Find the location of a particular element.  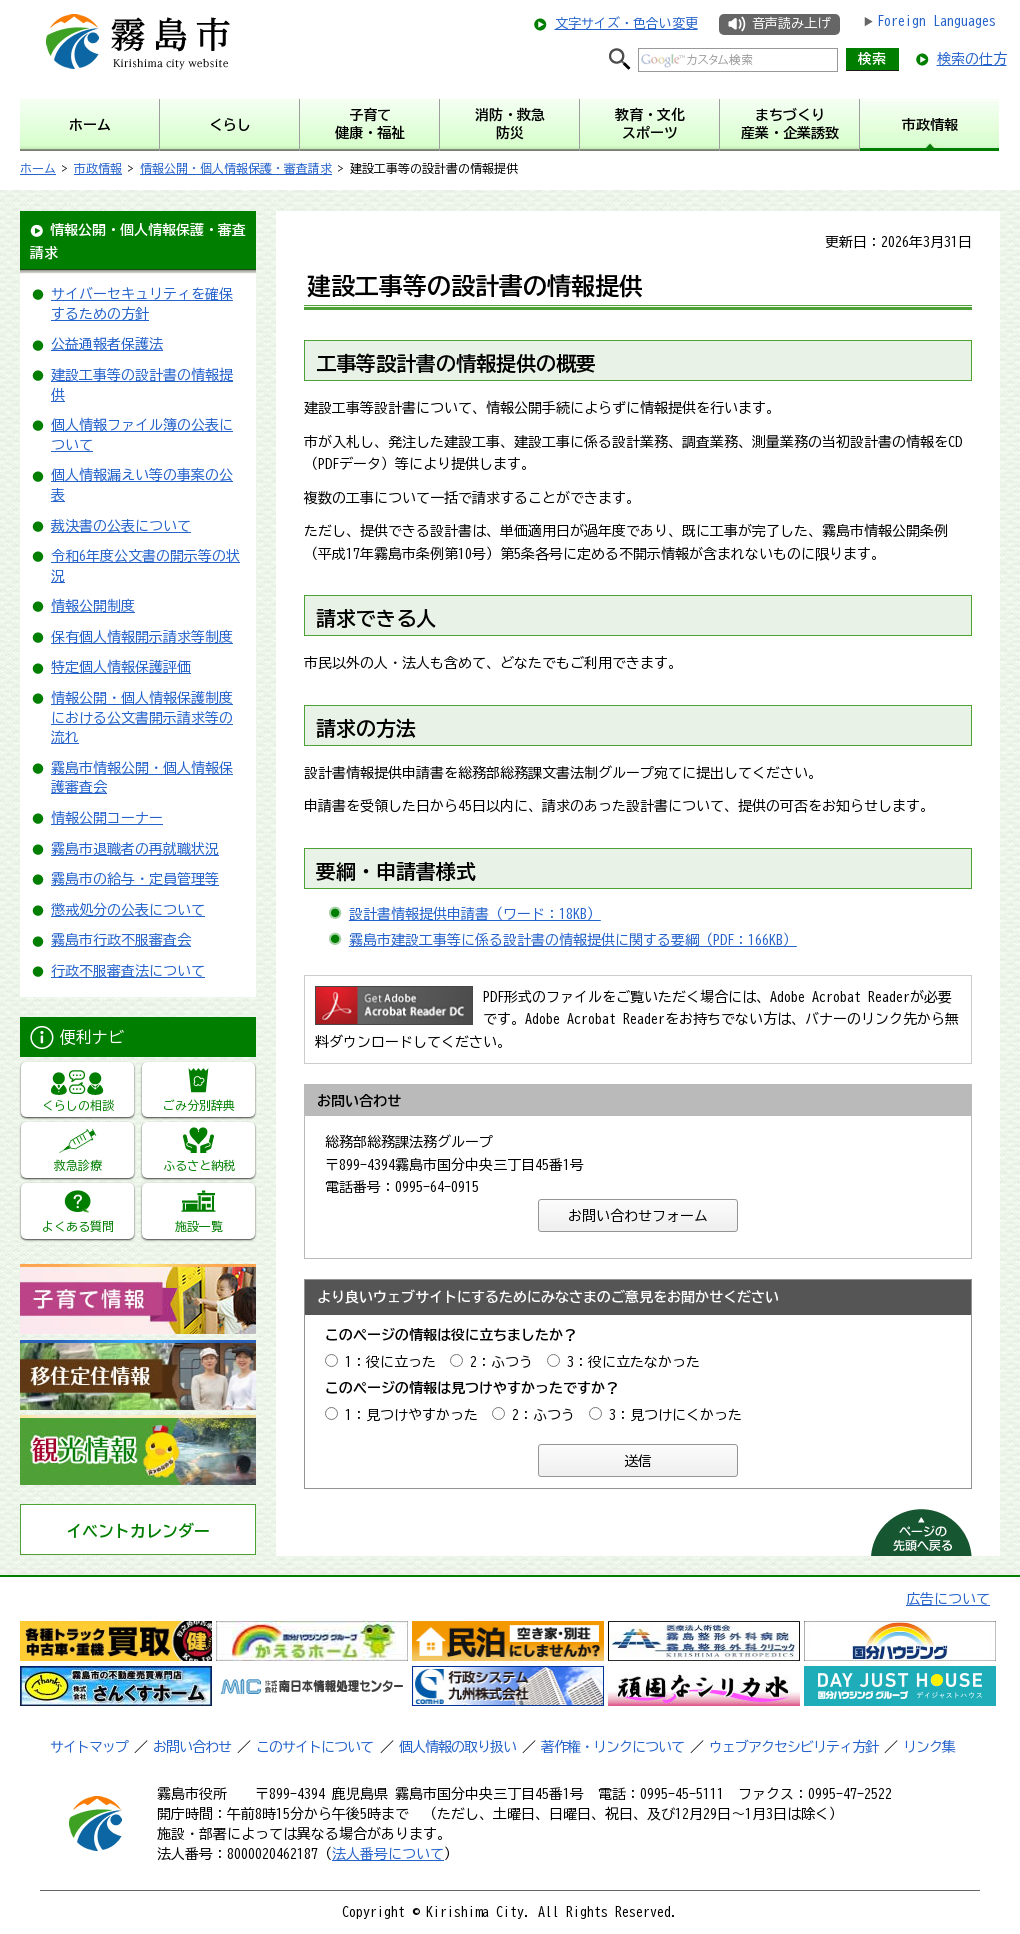

文字サイズ・色合い変更 is located at coordinates (626, 23).